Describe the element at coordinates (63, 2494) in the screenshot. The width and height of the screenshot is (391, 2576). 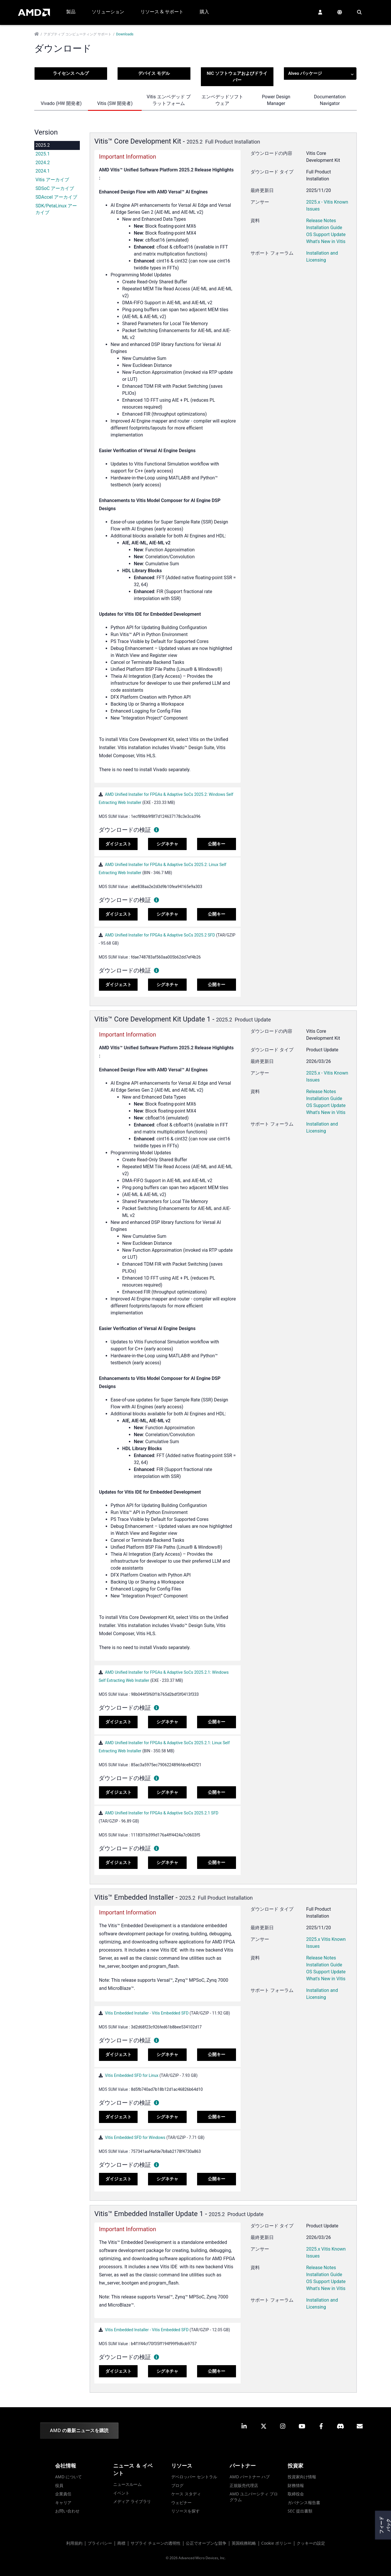
I see `企業責任` at that location.